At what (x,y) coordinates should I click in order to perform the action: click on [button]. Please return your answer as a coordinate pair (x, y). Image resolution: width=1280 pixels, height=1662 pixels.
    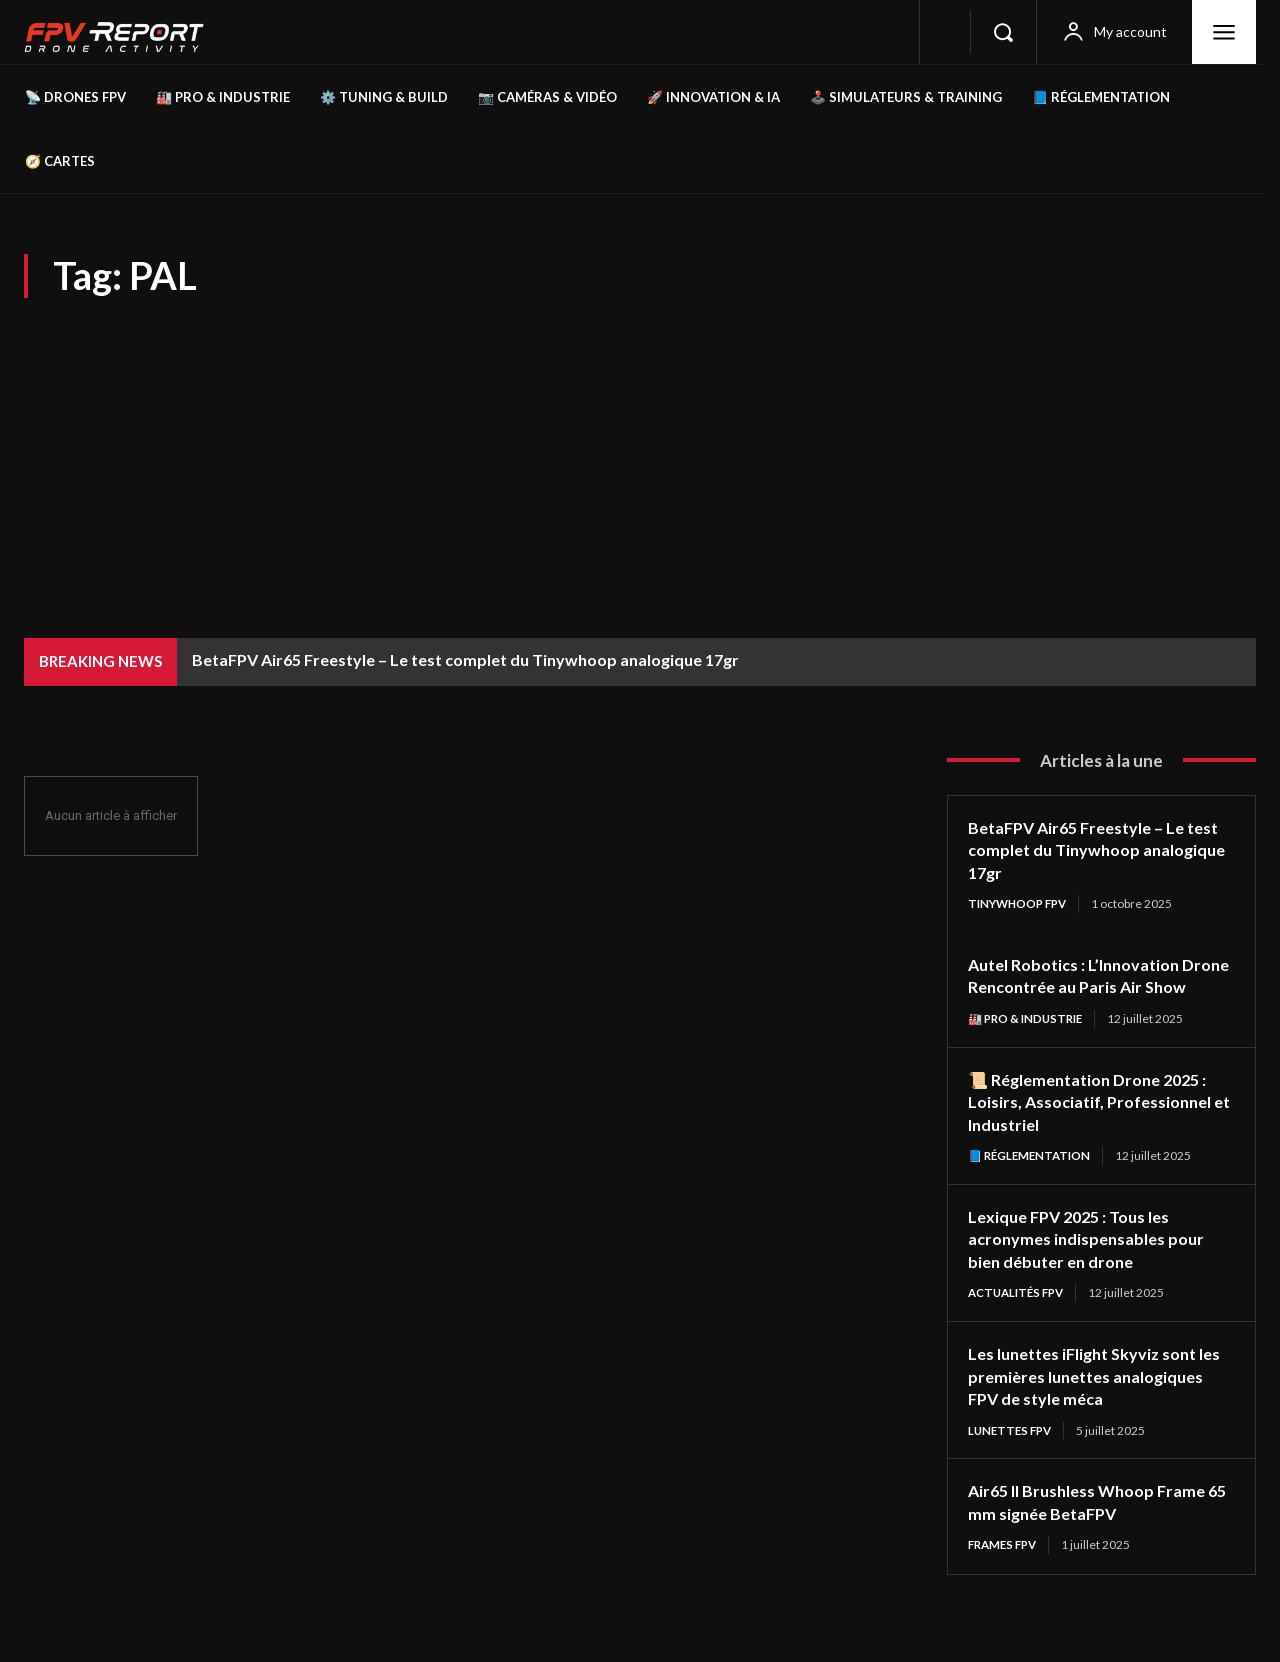
    Looking at the image, I should click on (1003, 32).